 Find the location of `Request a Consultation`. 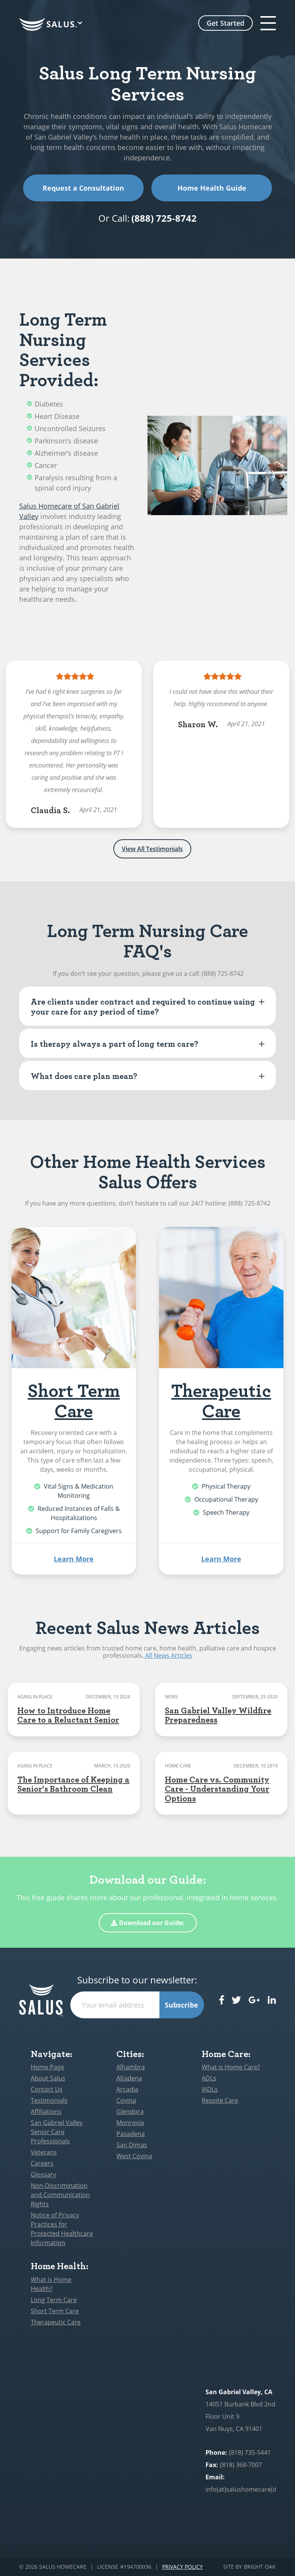

Request a Consultation is located at coordinates (83, 188).